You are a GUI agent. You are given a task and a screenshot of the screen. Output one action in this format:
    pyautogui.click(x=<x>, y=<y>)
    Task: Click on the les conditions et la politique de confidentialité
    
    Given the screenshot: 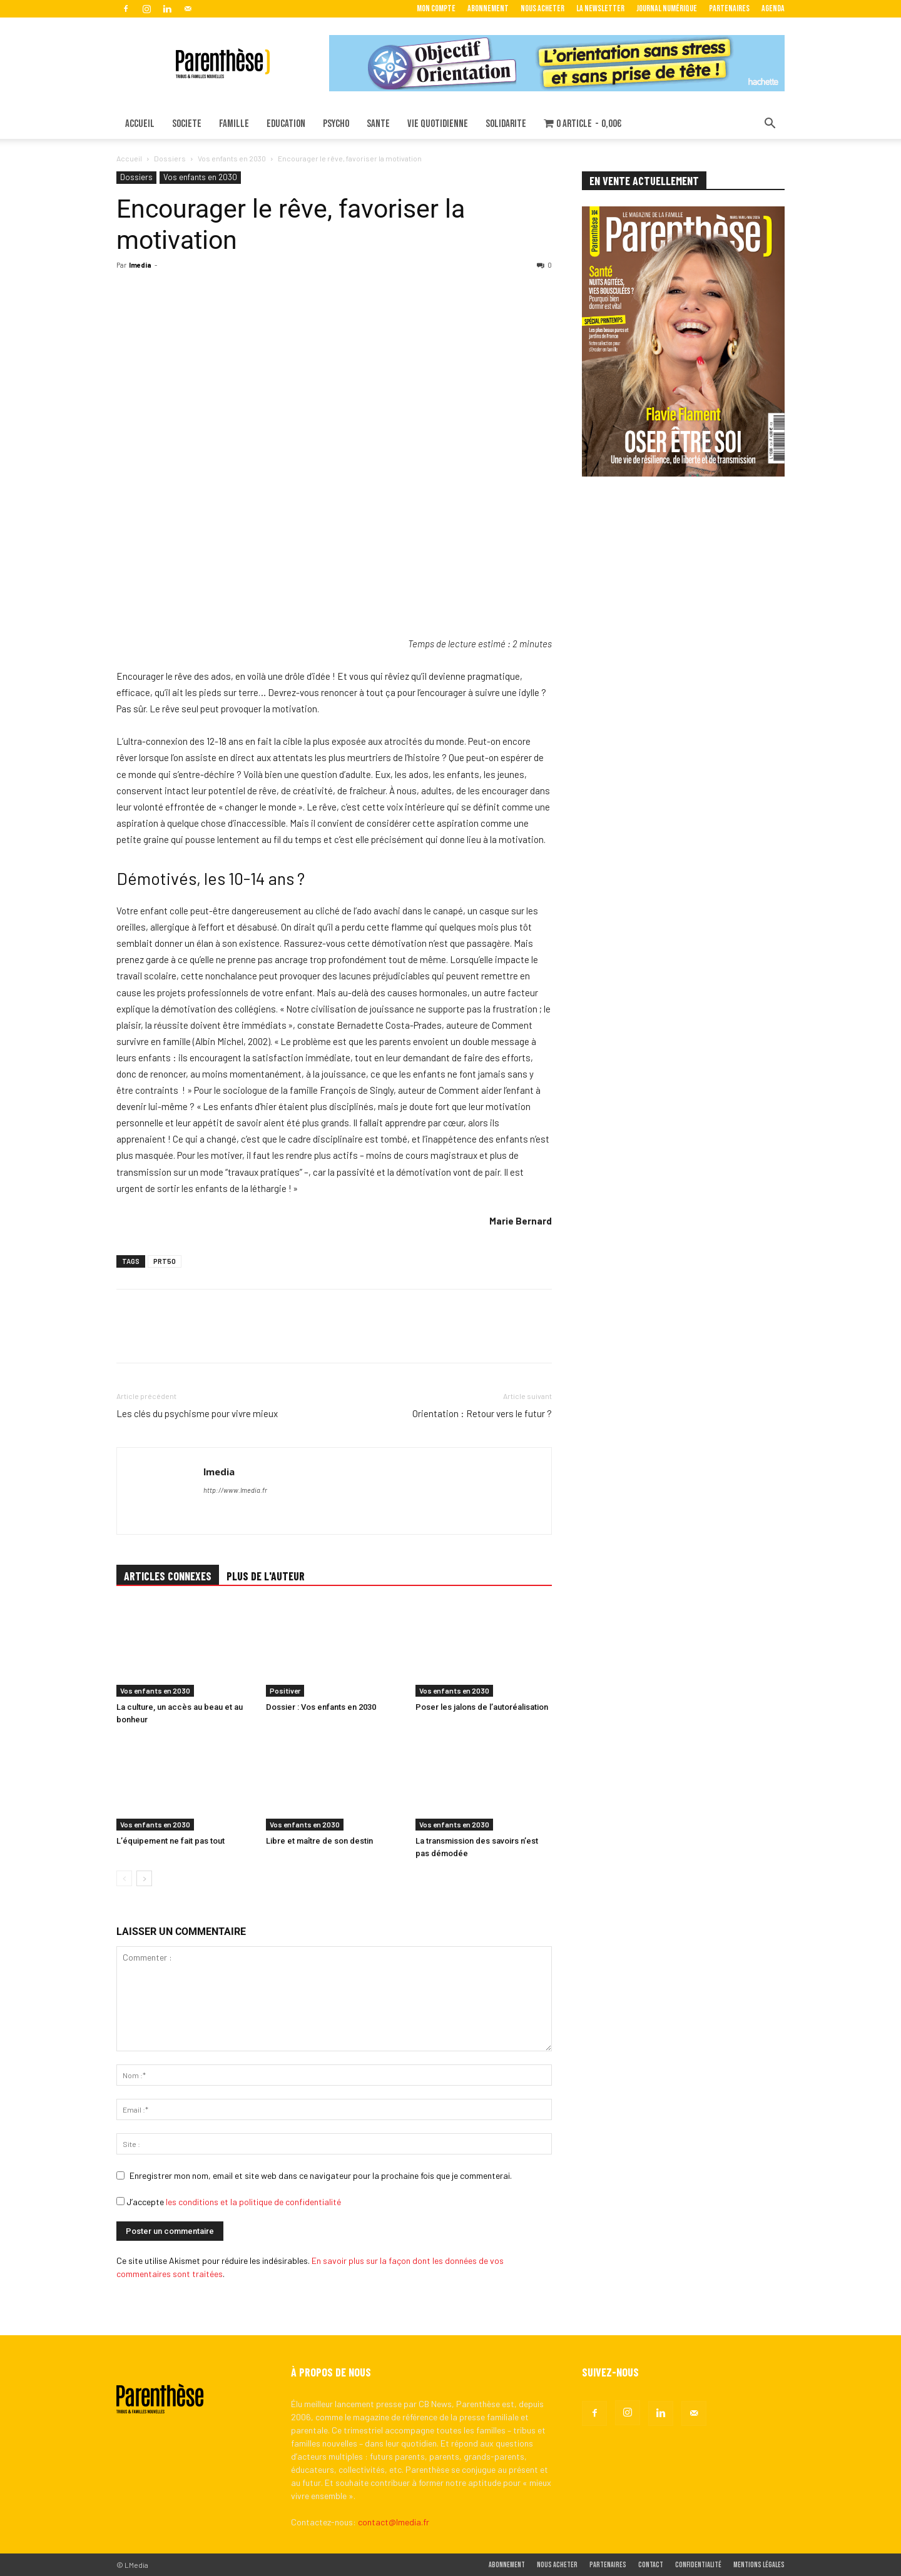 What is the action you would take?
    pyautogui.click(x=253, y=2201)
    